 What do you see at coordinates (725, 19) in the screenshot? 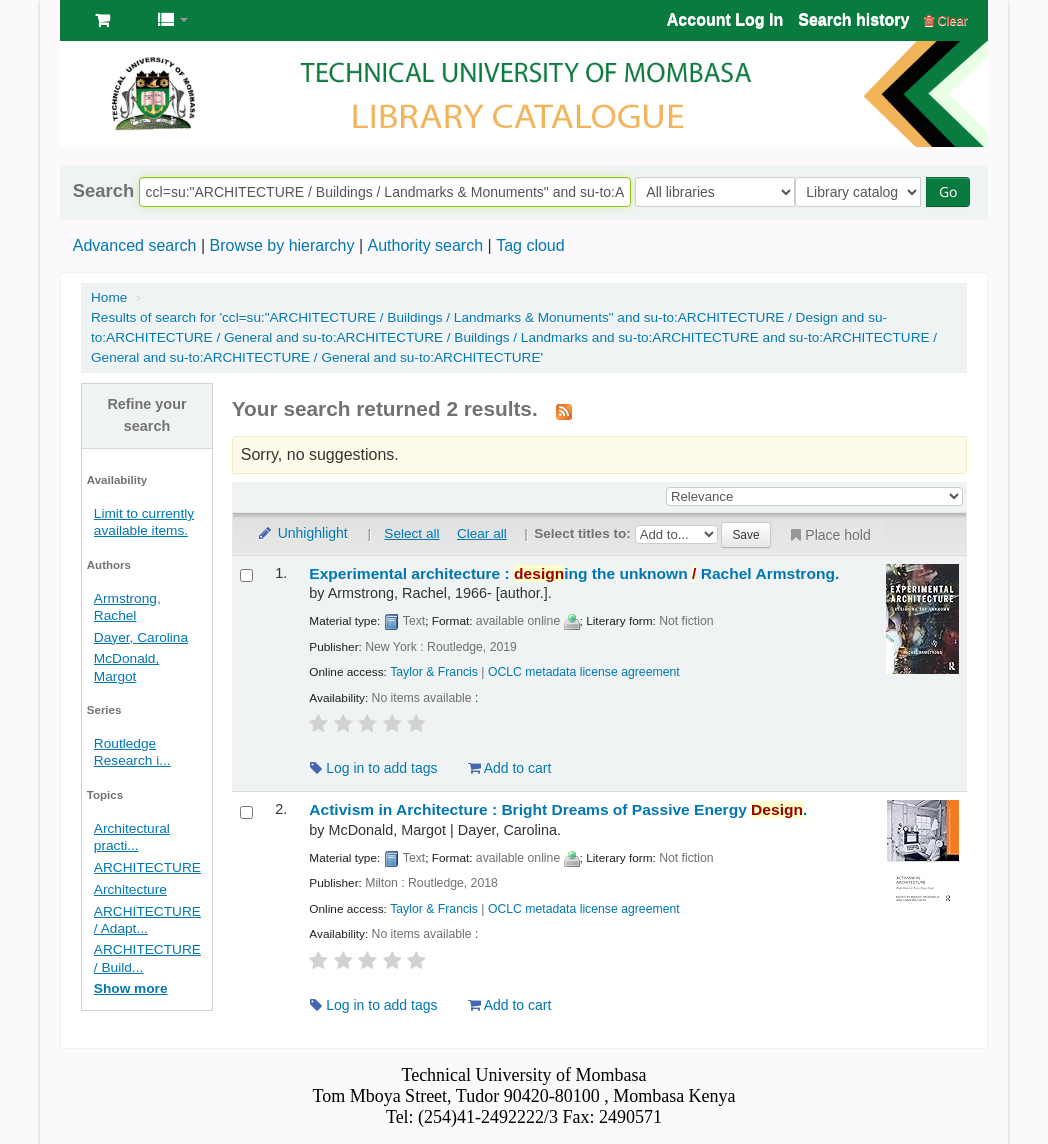
I see `Account Log In` at bounding box center [725, 19].